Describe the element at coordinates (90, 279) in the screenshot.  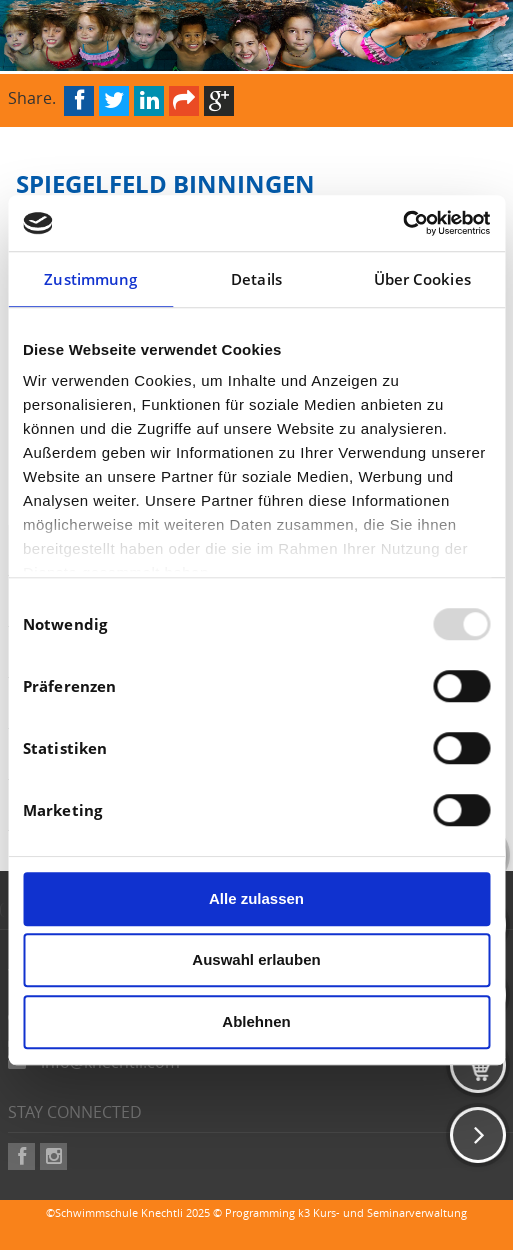
I see `Zustimmung [tab]` at that location.